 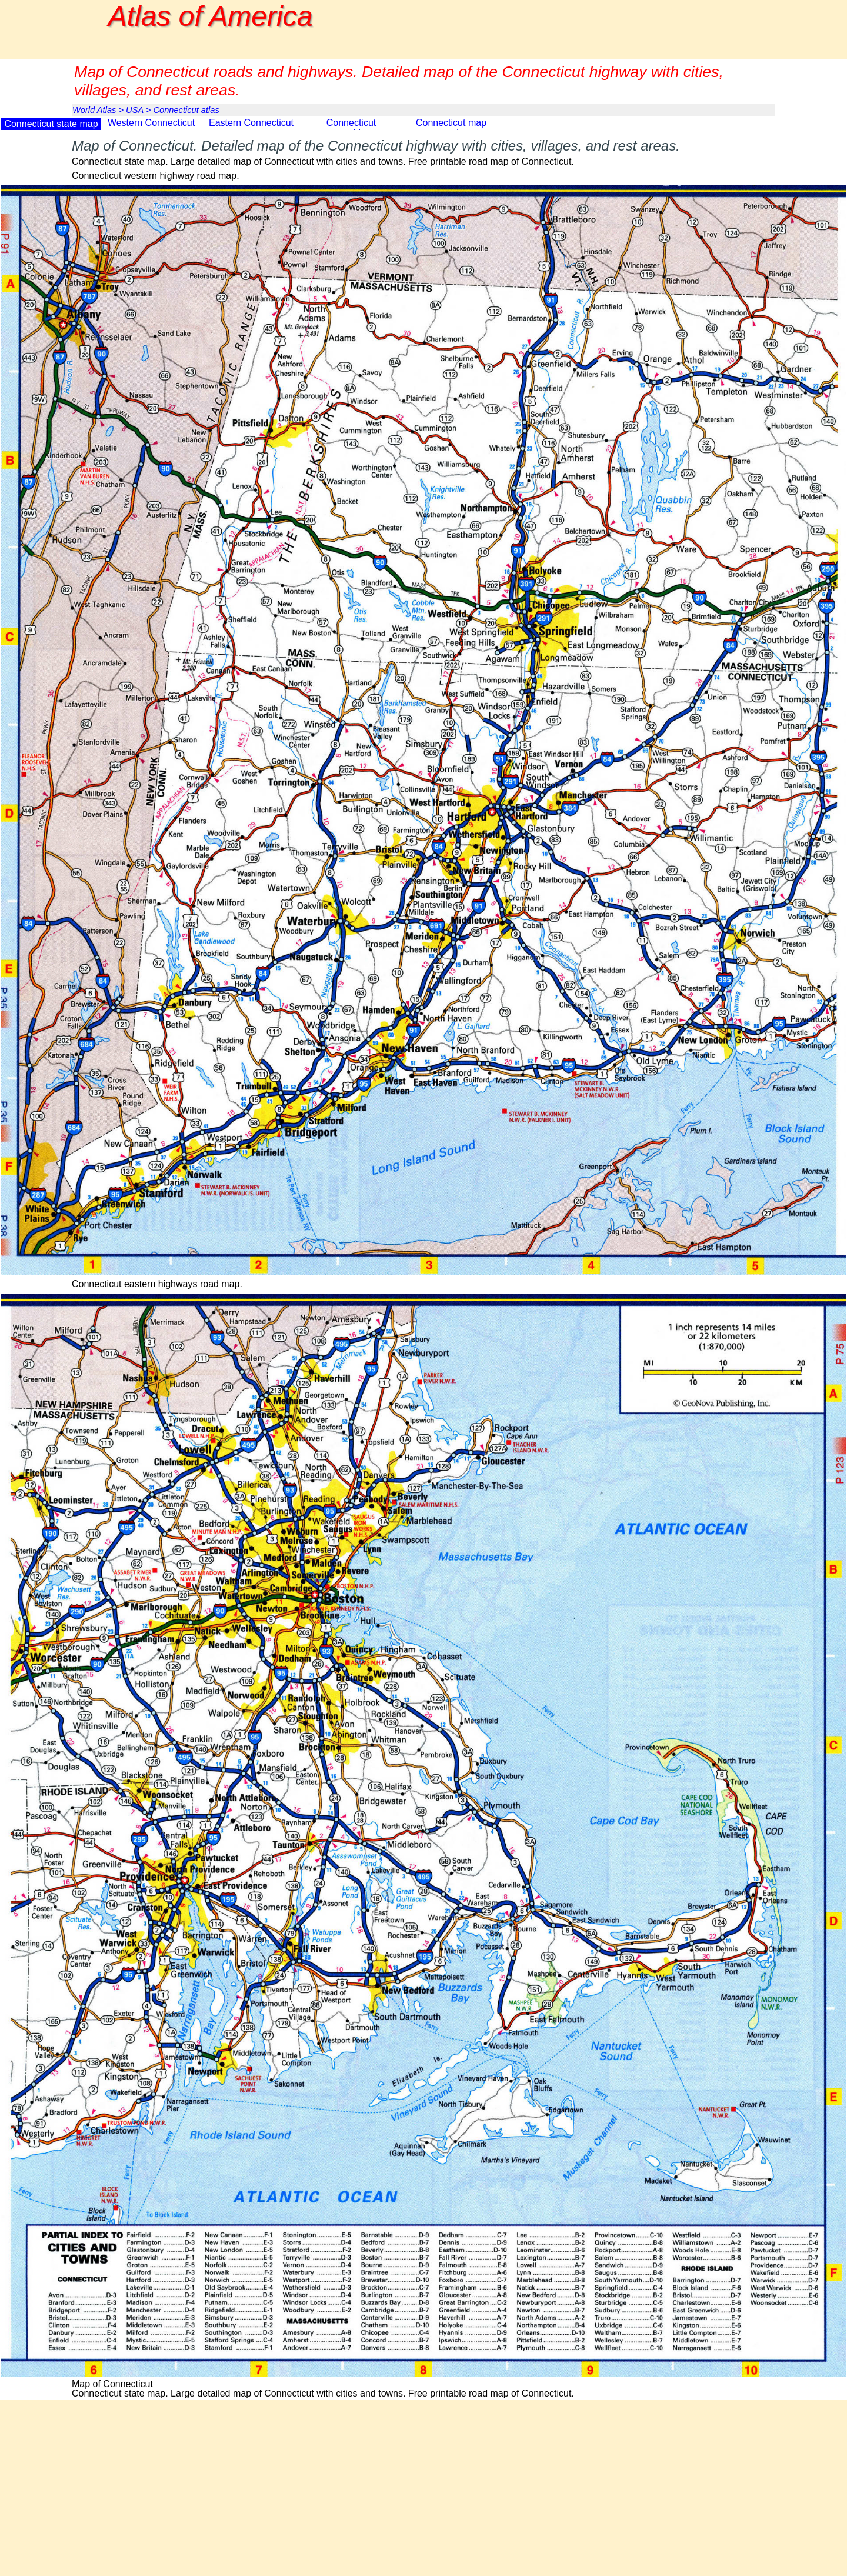 I want to click on Connecticut atlas, so click(x=186, y=110).